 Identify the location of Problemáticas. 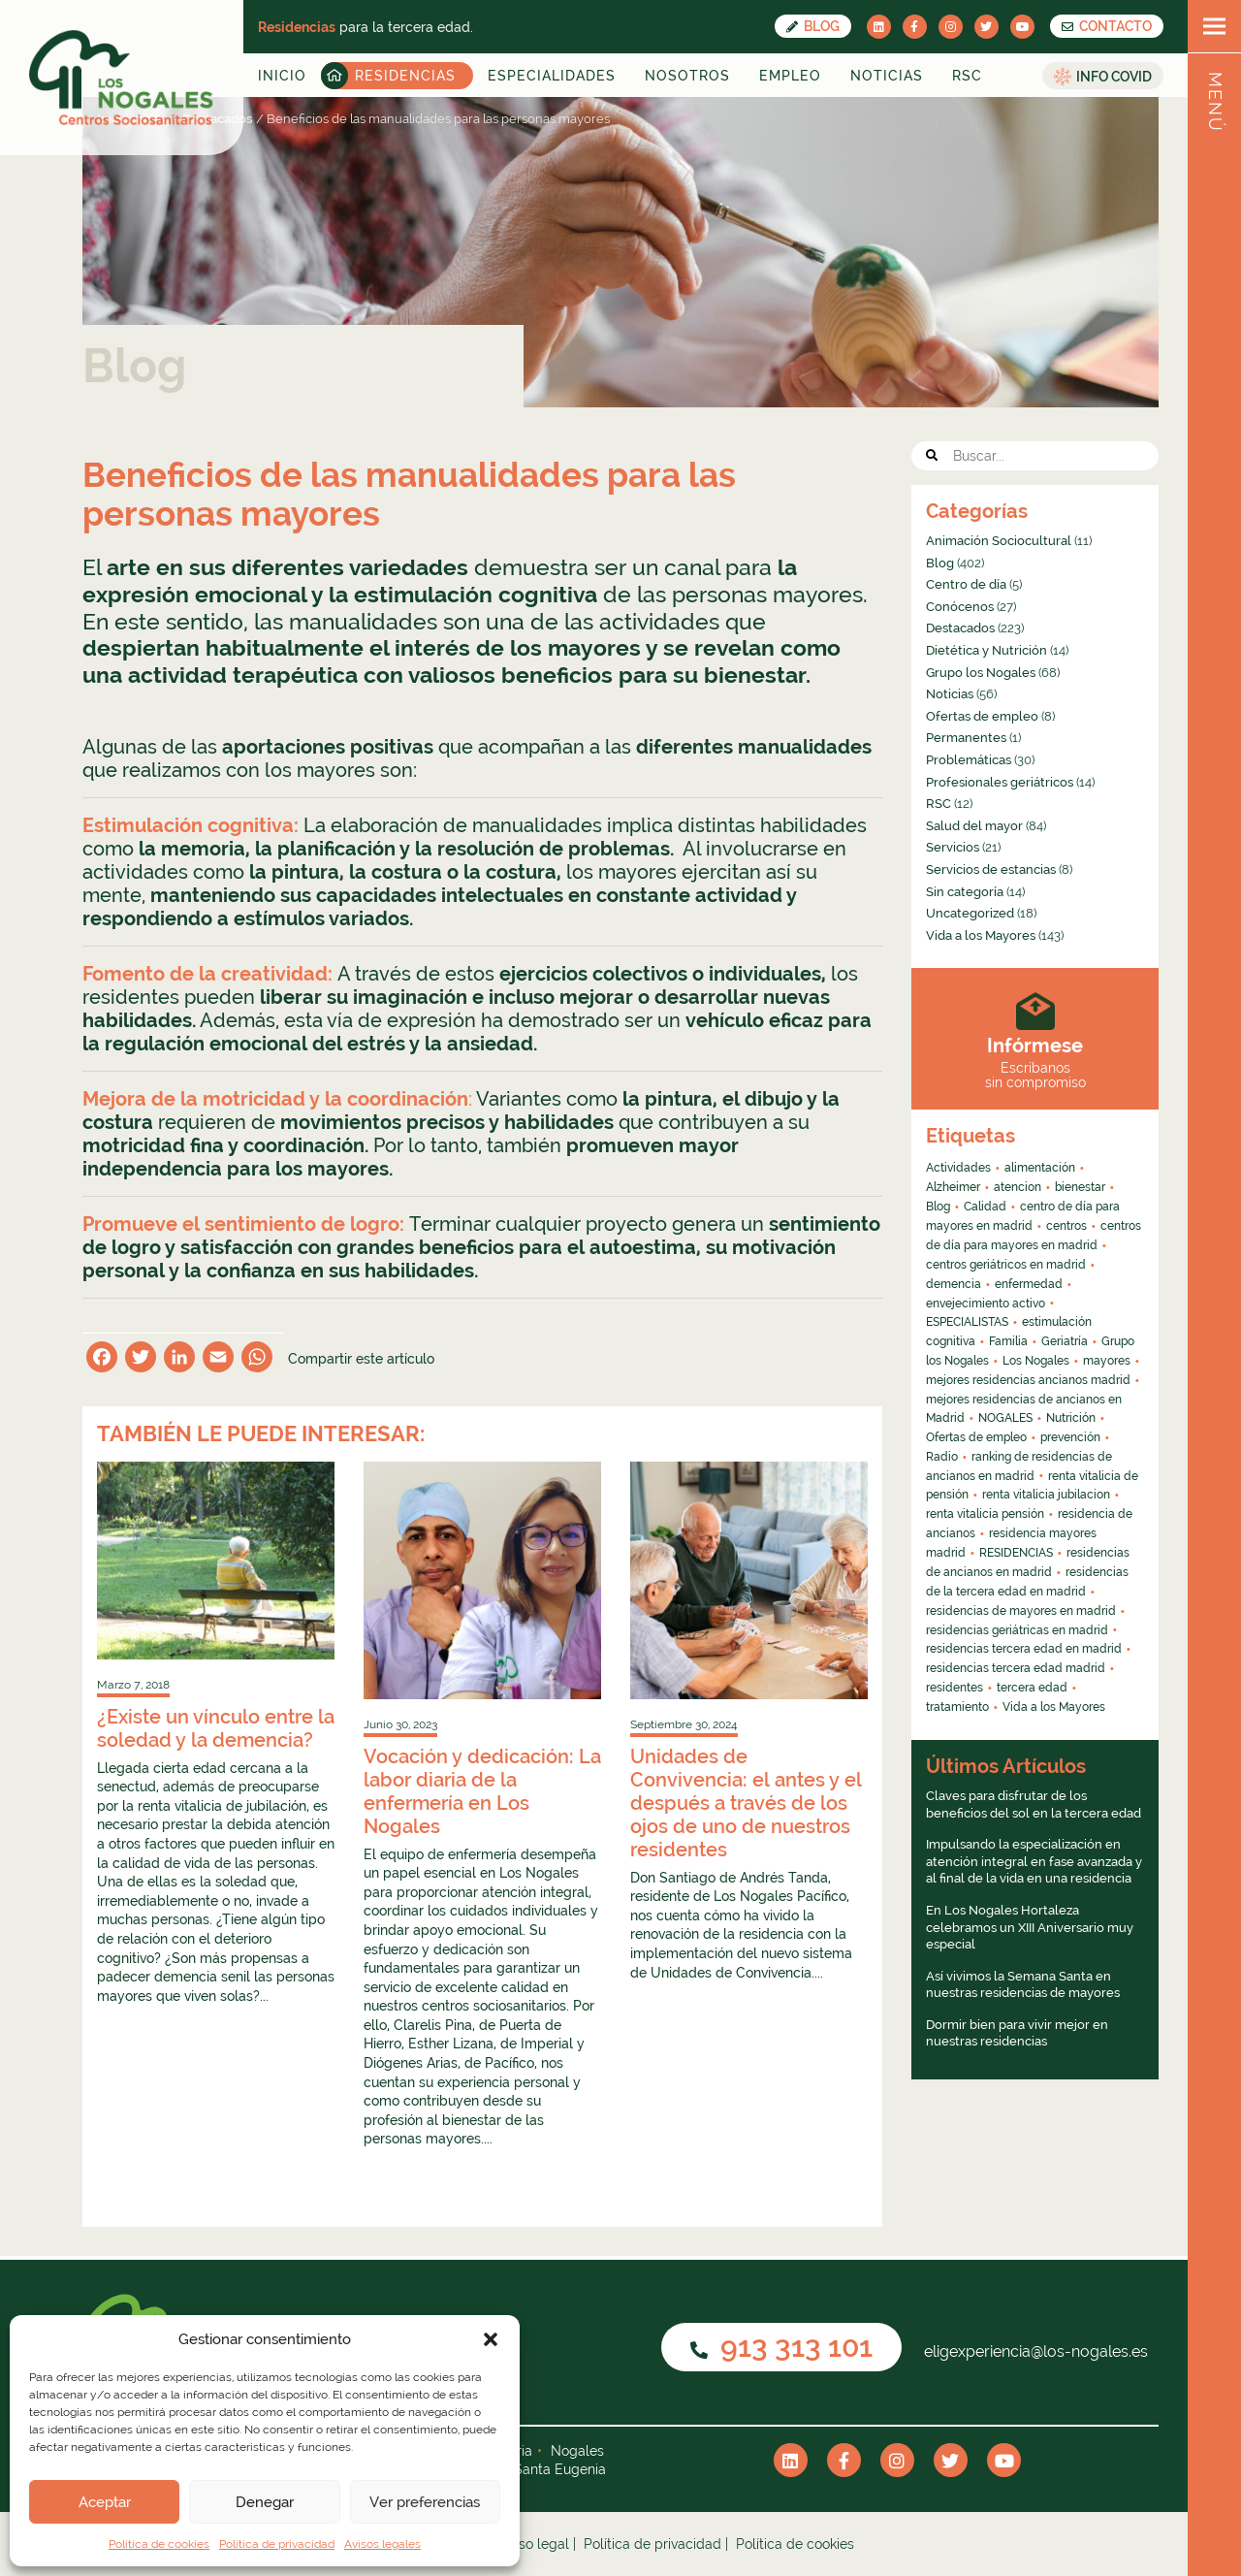
(968, 760).